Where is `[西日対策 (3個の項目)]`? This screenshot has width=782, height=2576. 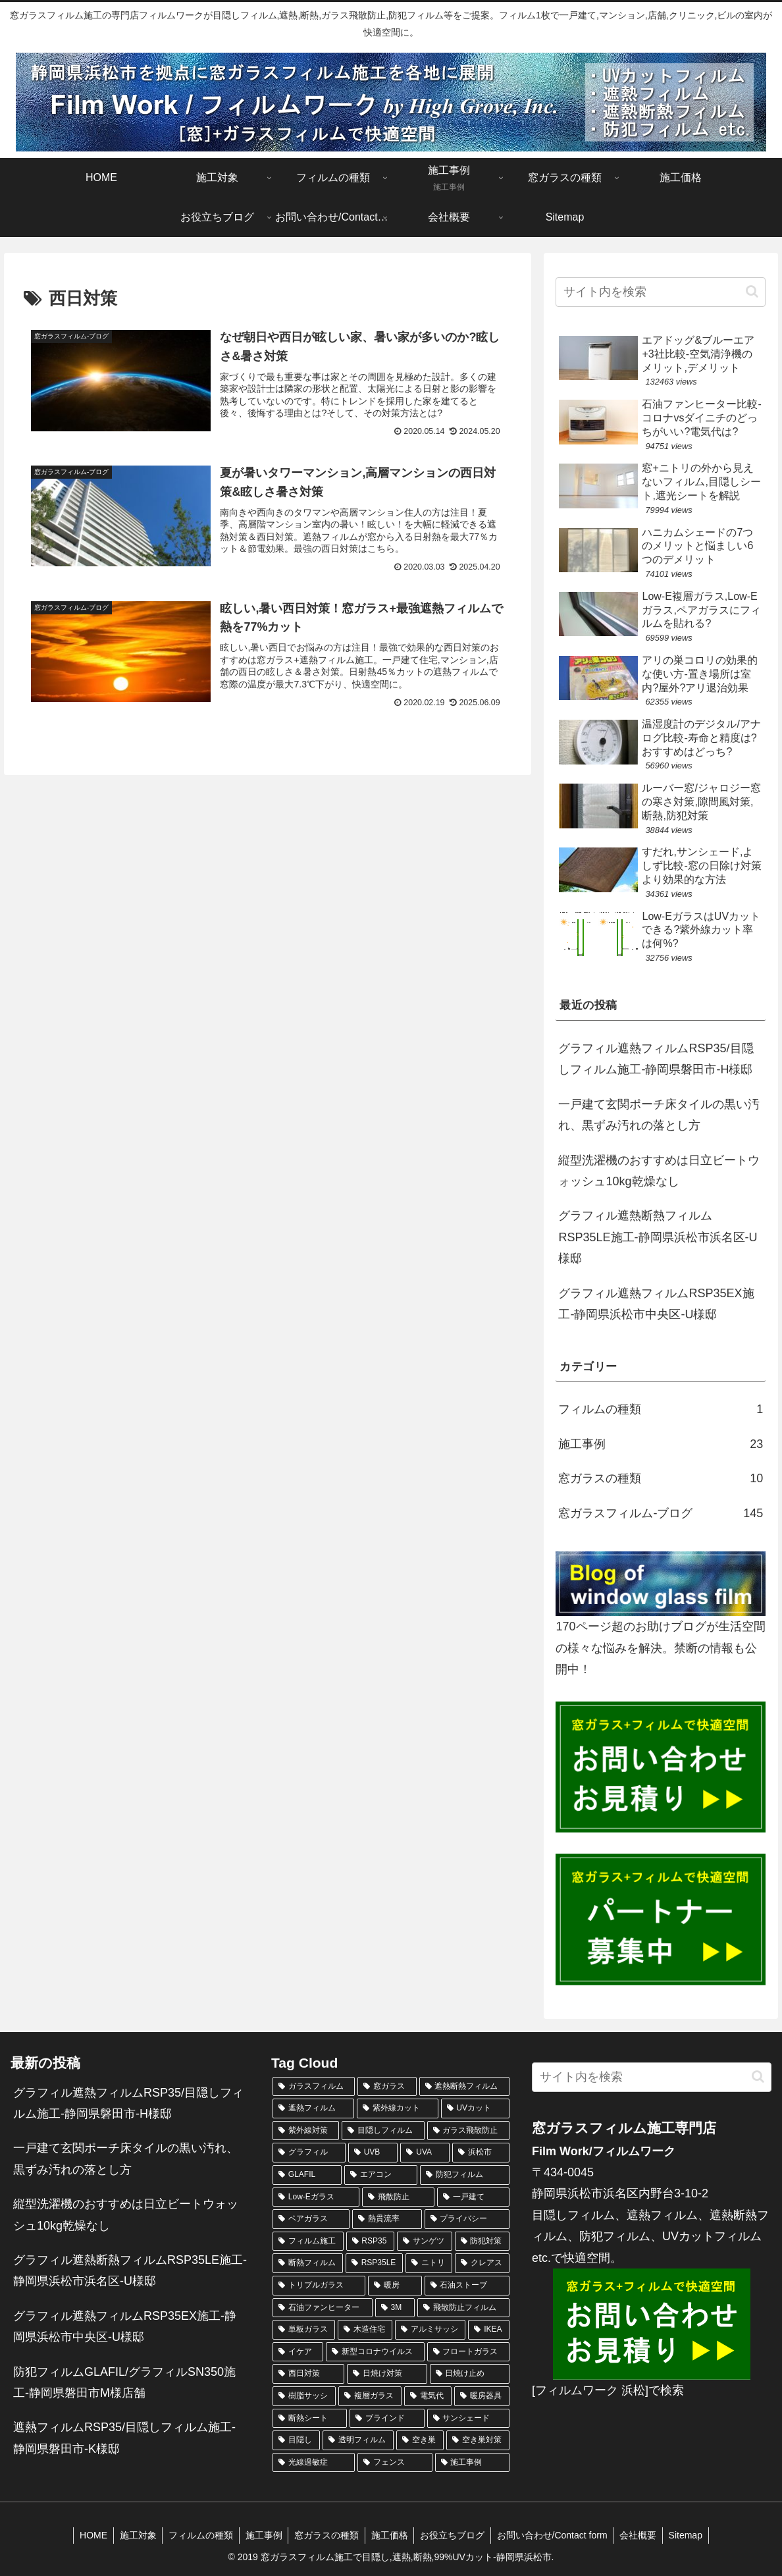 [西日対策 (3個の項目)] is located at coordinates (308, 2374).